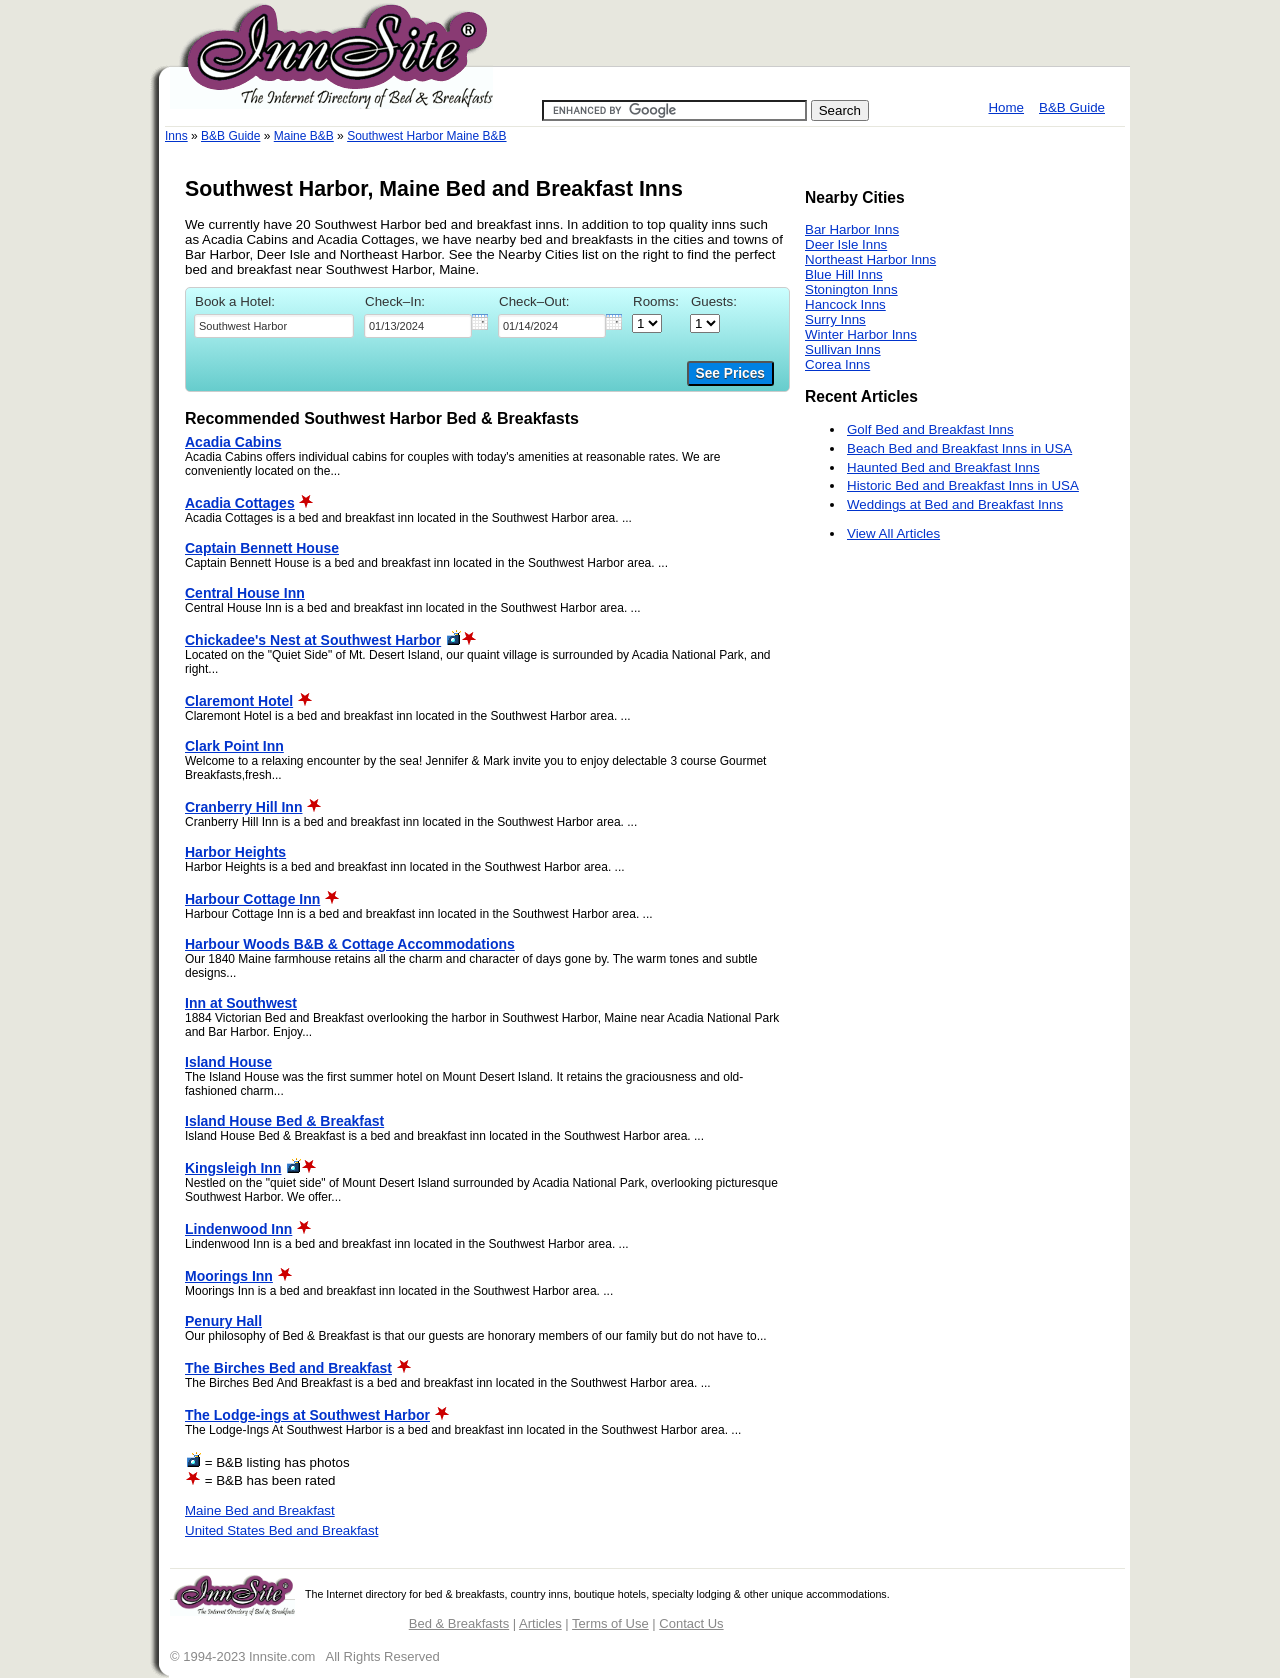 Image resolution: width=1280 pixels, height=1678 pixels. What do you see at coordinates (870, 259) in the screenshot?
I see `Northeast Harbor Inns` at bounding box center [870, 259].